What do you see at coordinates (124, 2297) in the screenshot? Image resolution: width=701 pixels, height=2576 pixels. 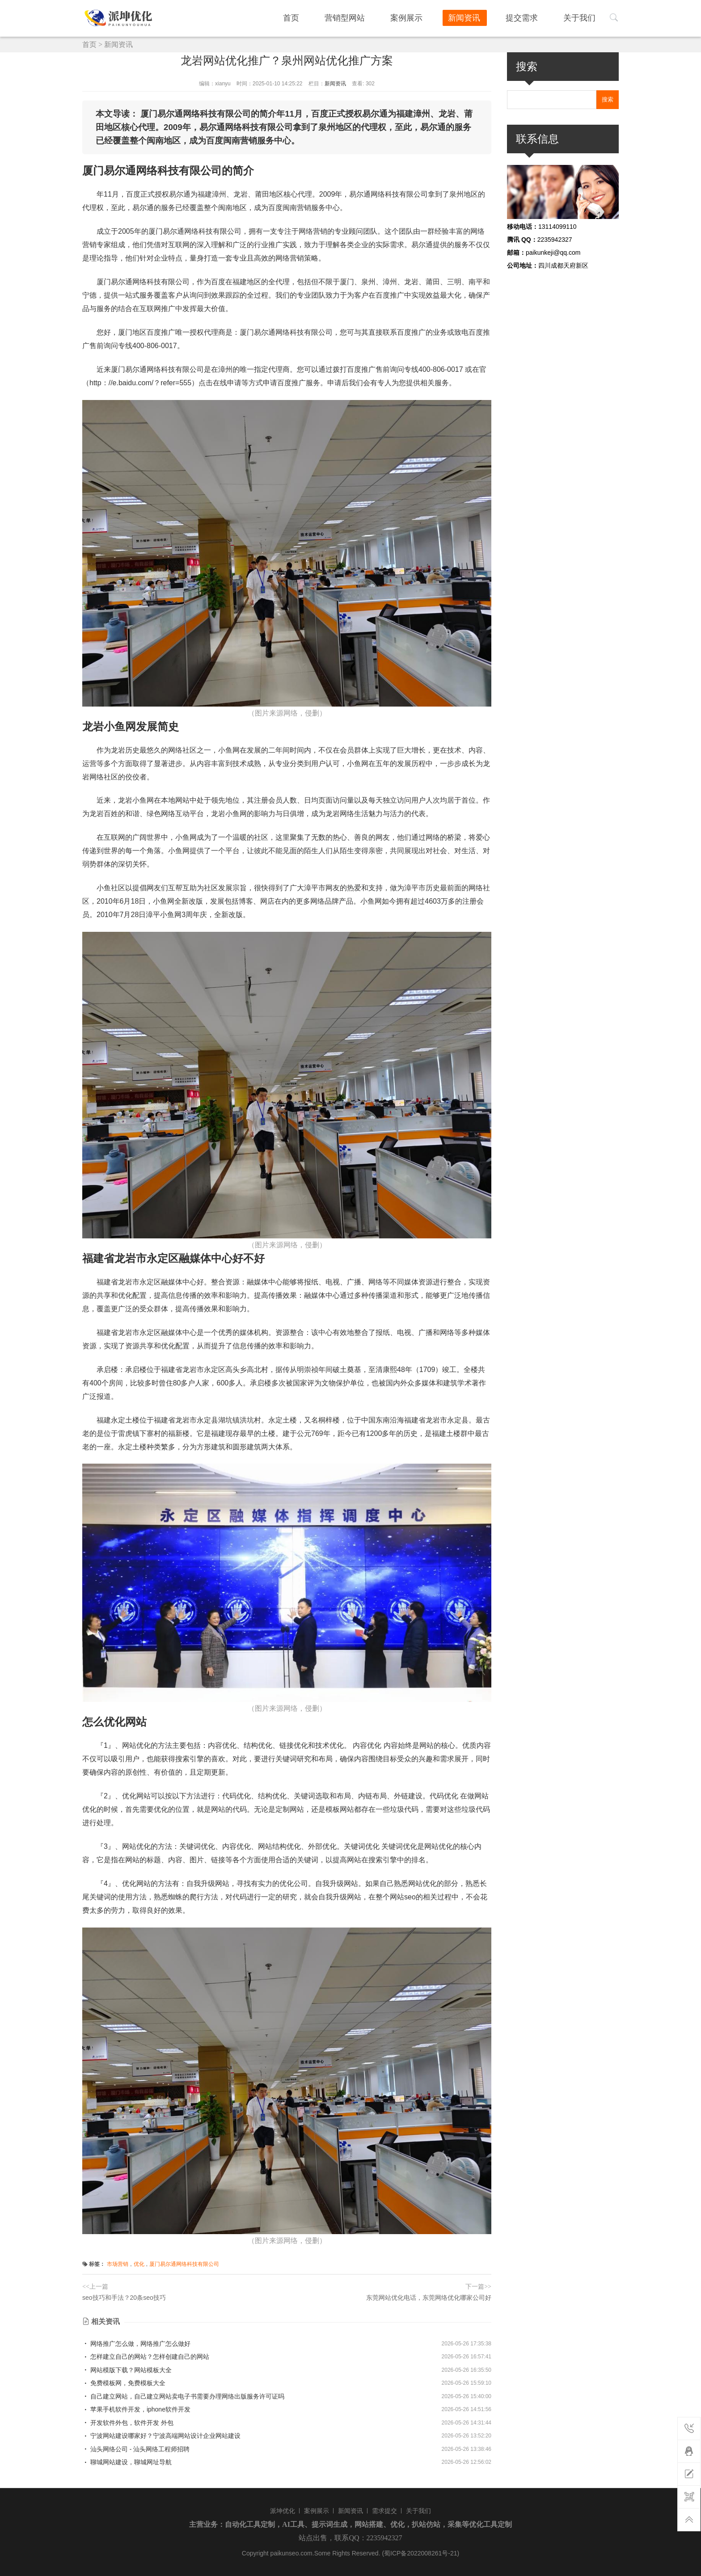 I see `seo技巧和手法？20条seo技巧` at bounding box center [124, 2297].